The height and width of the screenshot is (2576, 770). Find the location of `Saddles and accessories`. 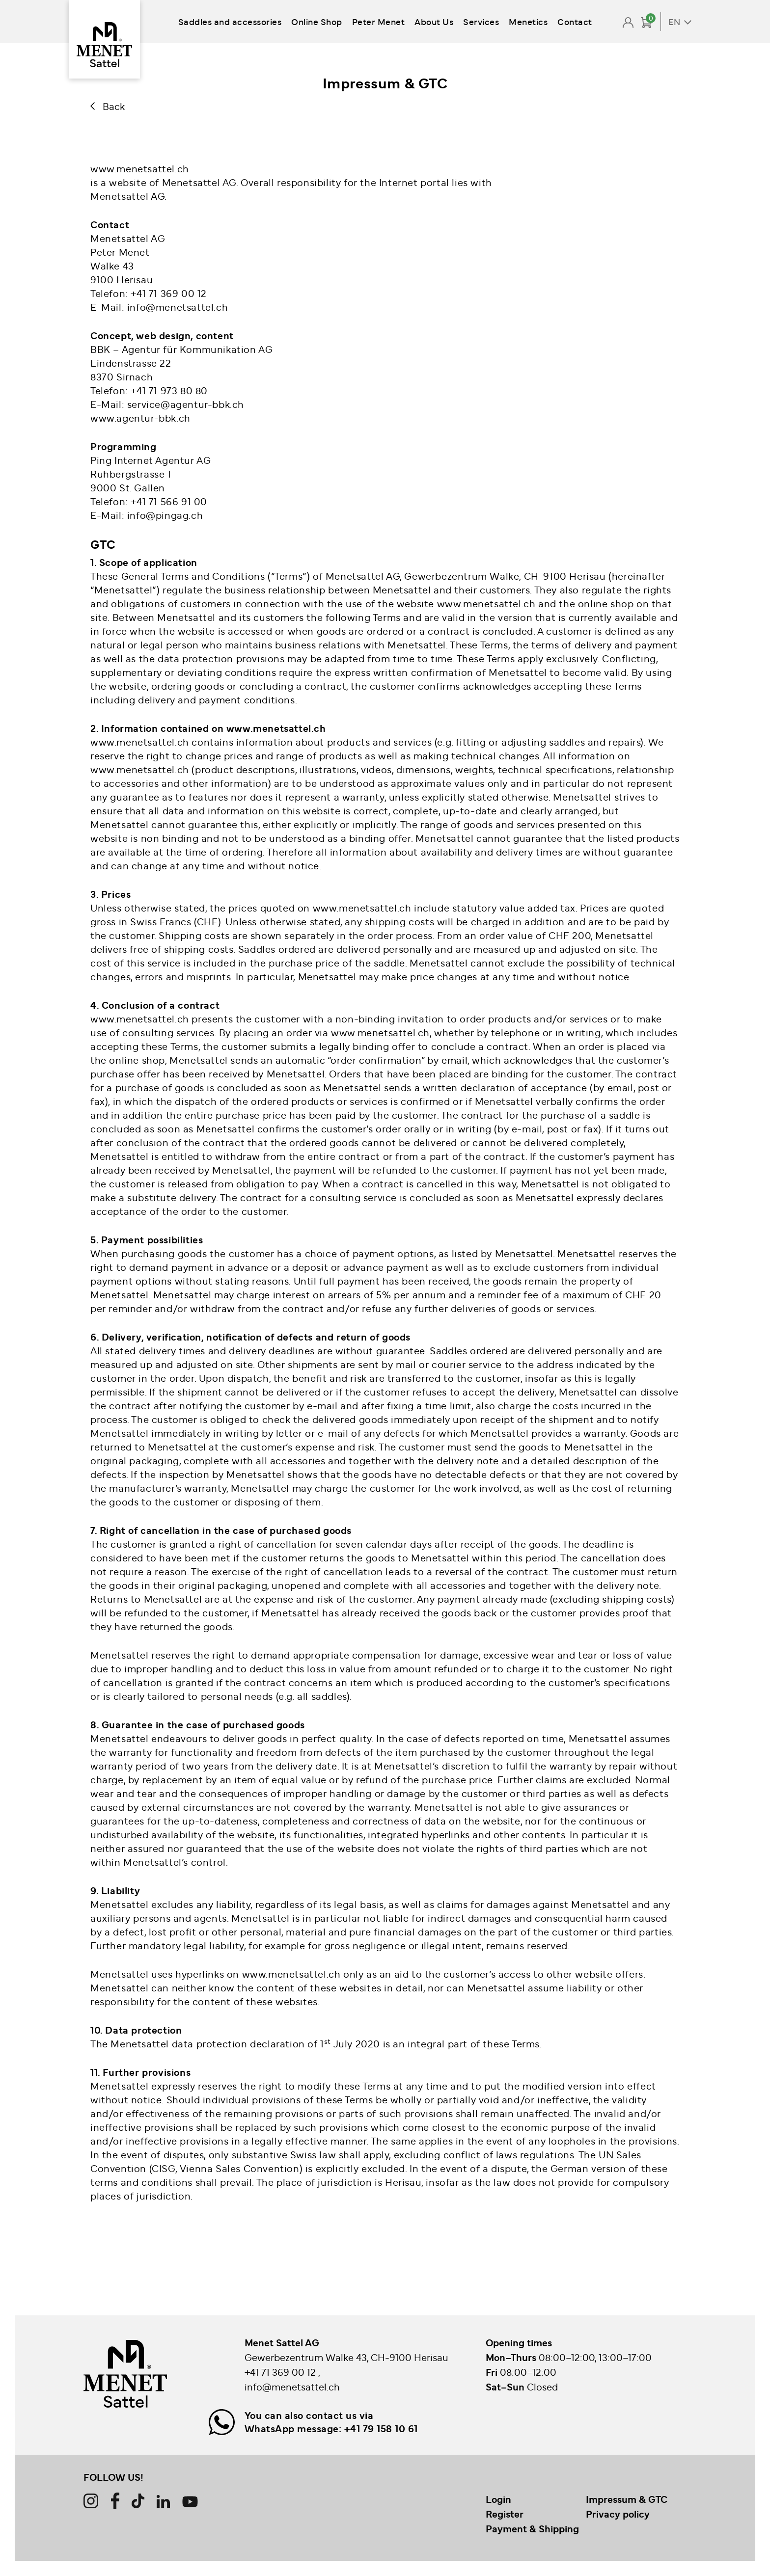

Saddles and accessories is located at coordinates (230, 21).